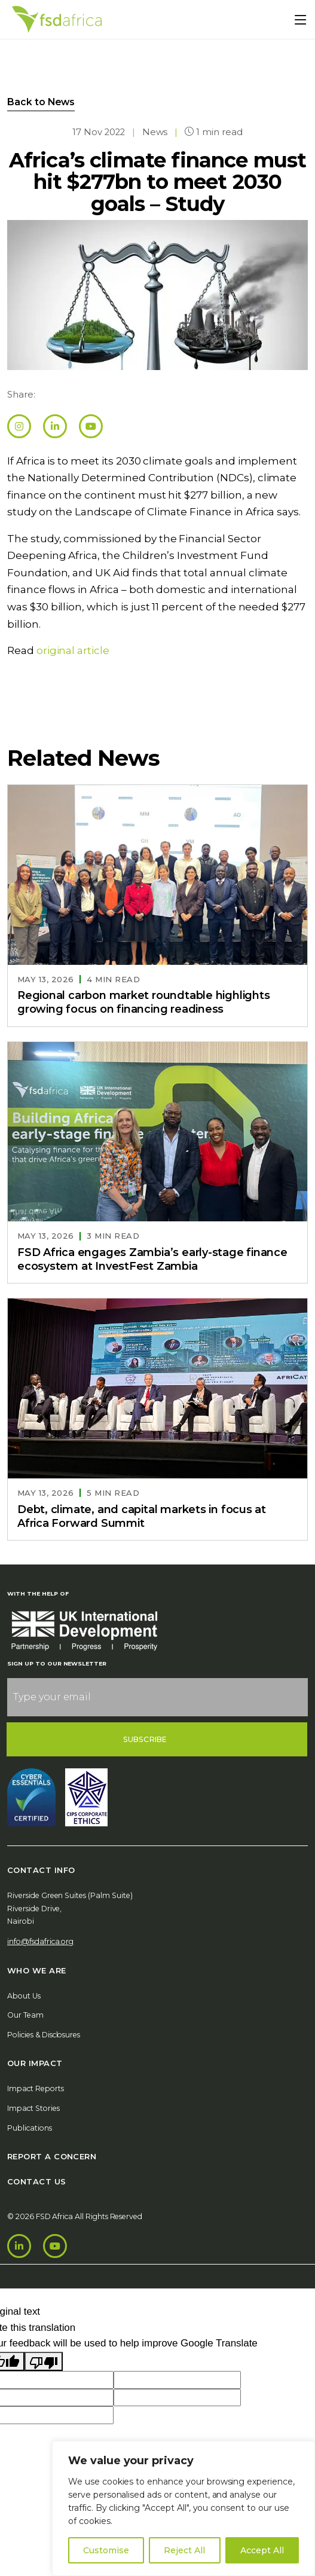 This screenshot has height=2576, width=315. Describe the element at coordinates (262, 2550) in the screenshot. I see `Accept All` at that location.